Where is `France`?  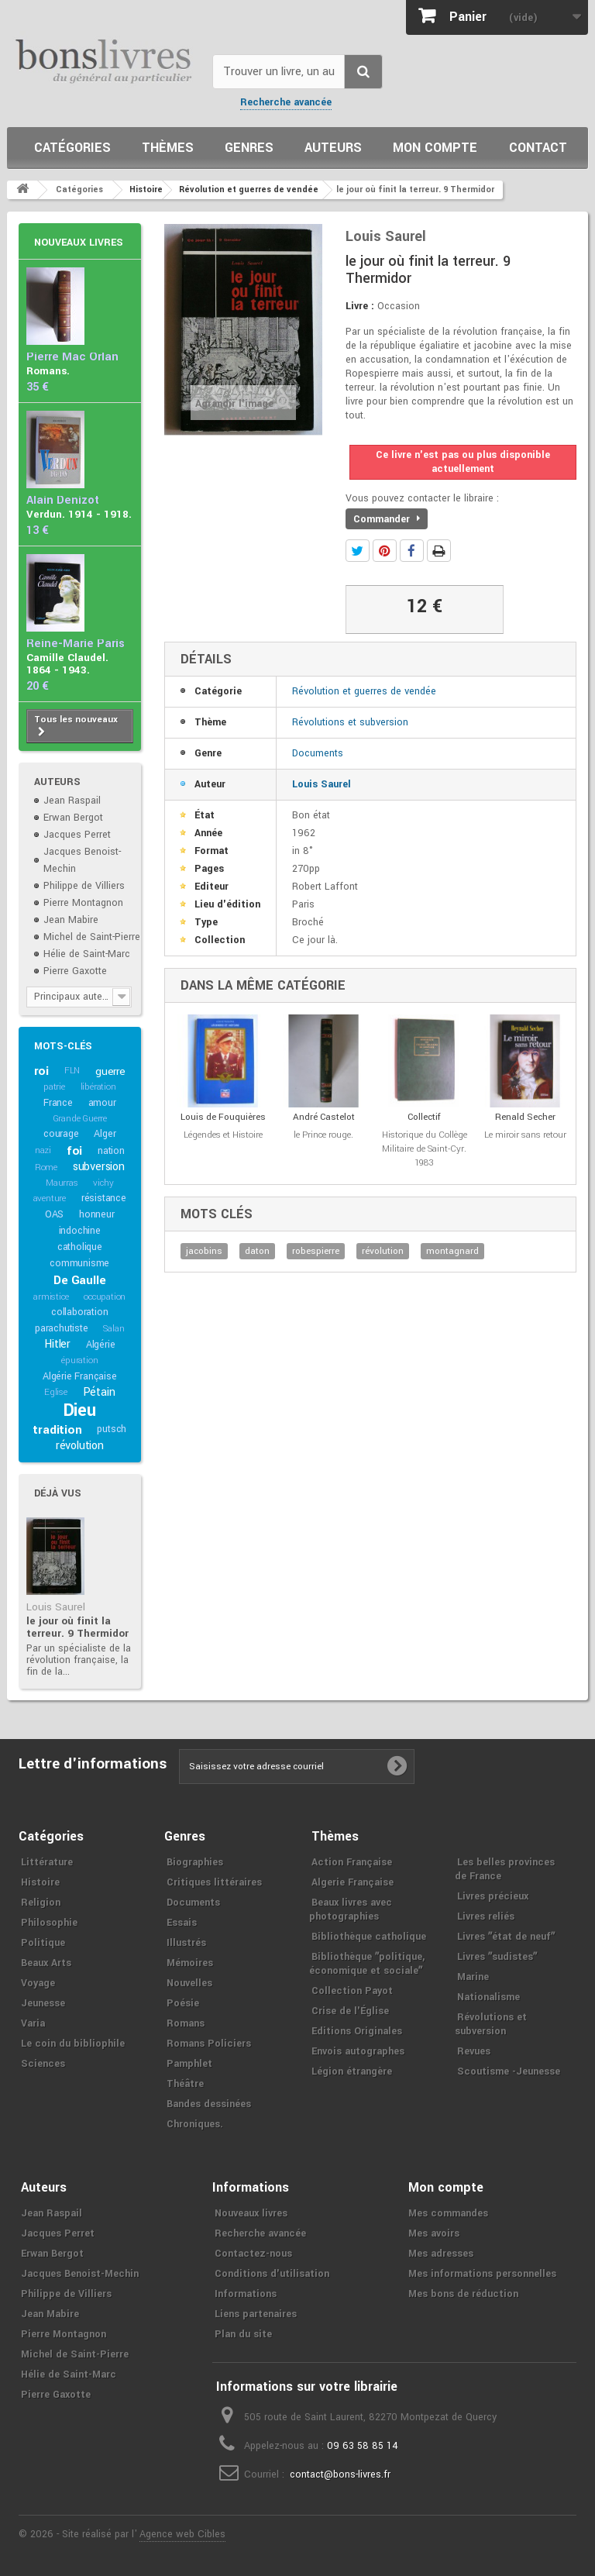
France is located at coordinates (58, 1103).